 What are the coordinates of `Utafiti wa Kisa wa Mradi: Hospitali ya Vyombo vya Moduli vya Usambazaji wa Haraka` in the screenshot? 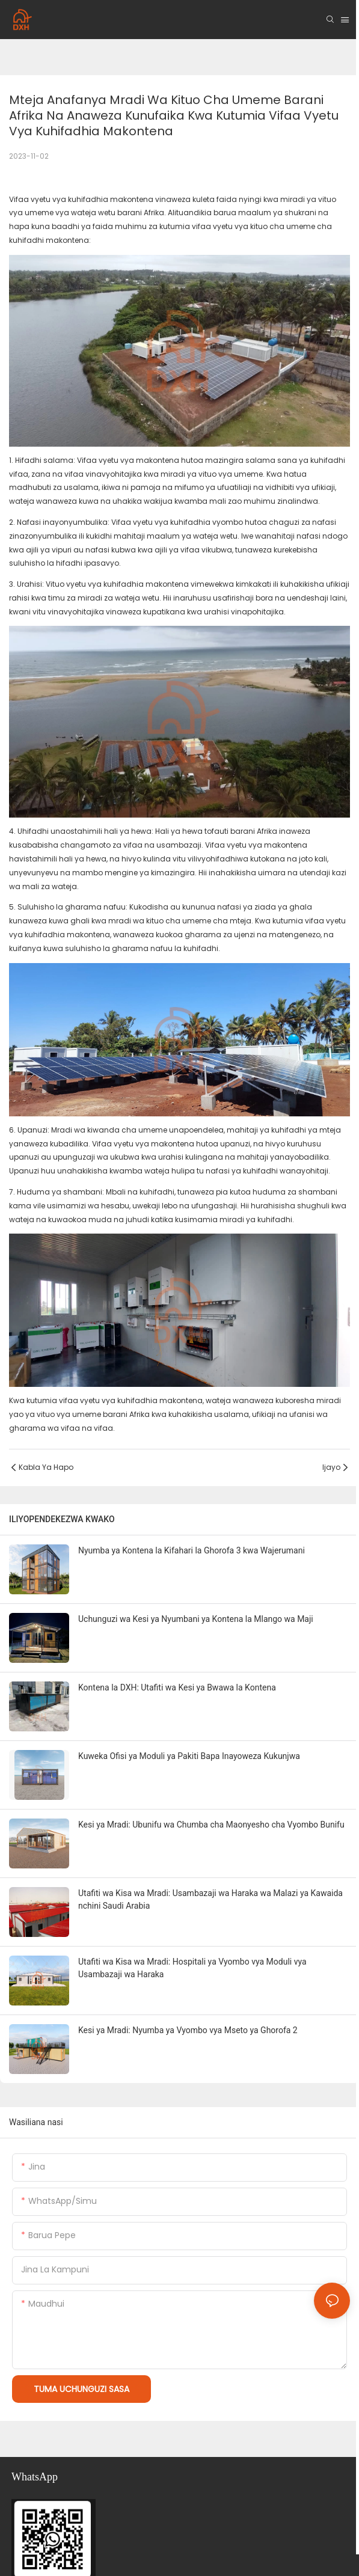 It's located at (192, 1968).